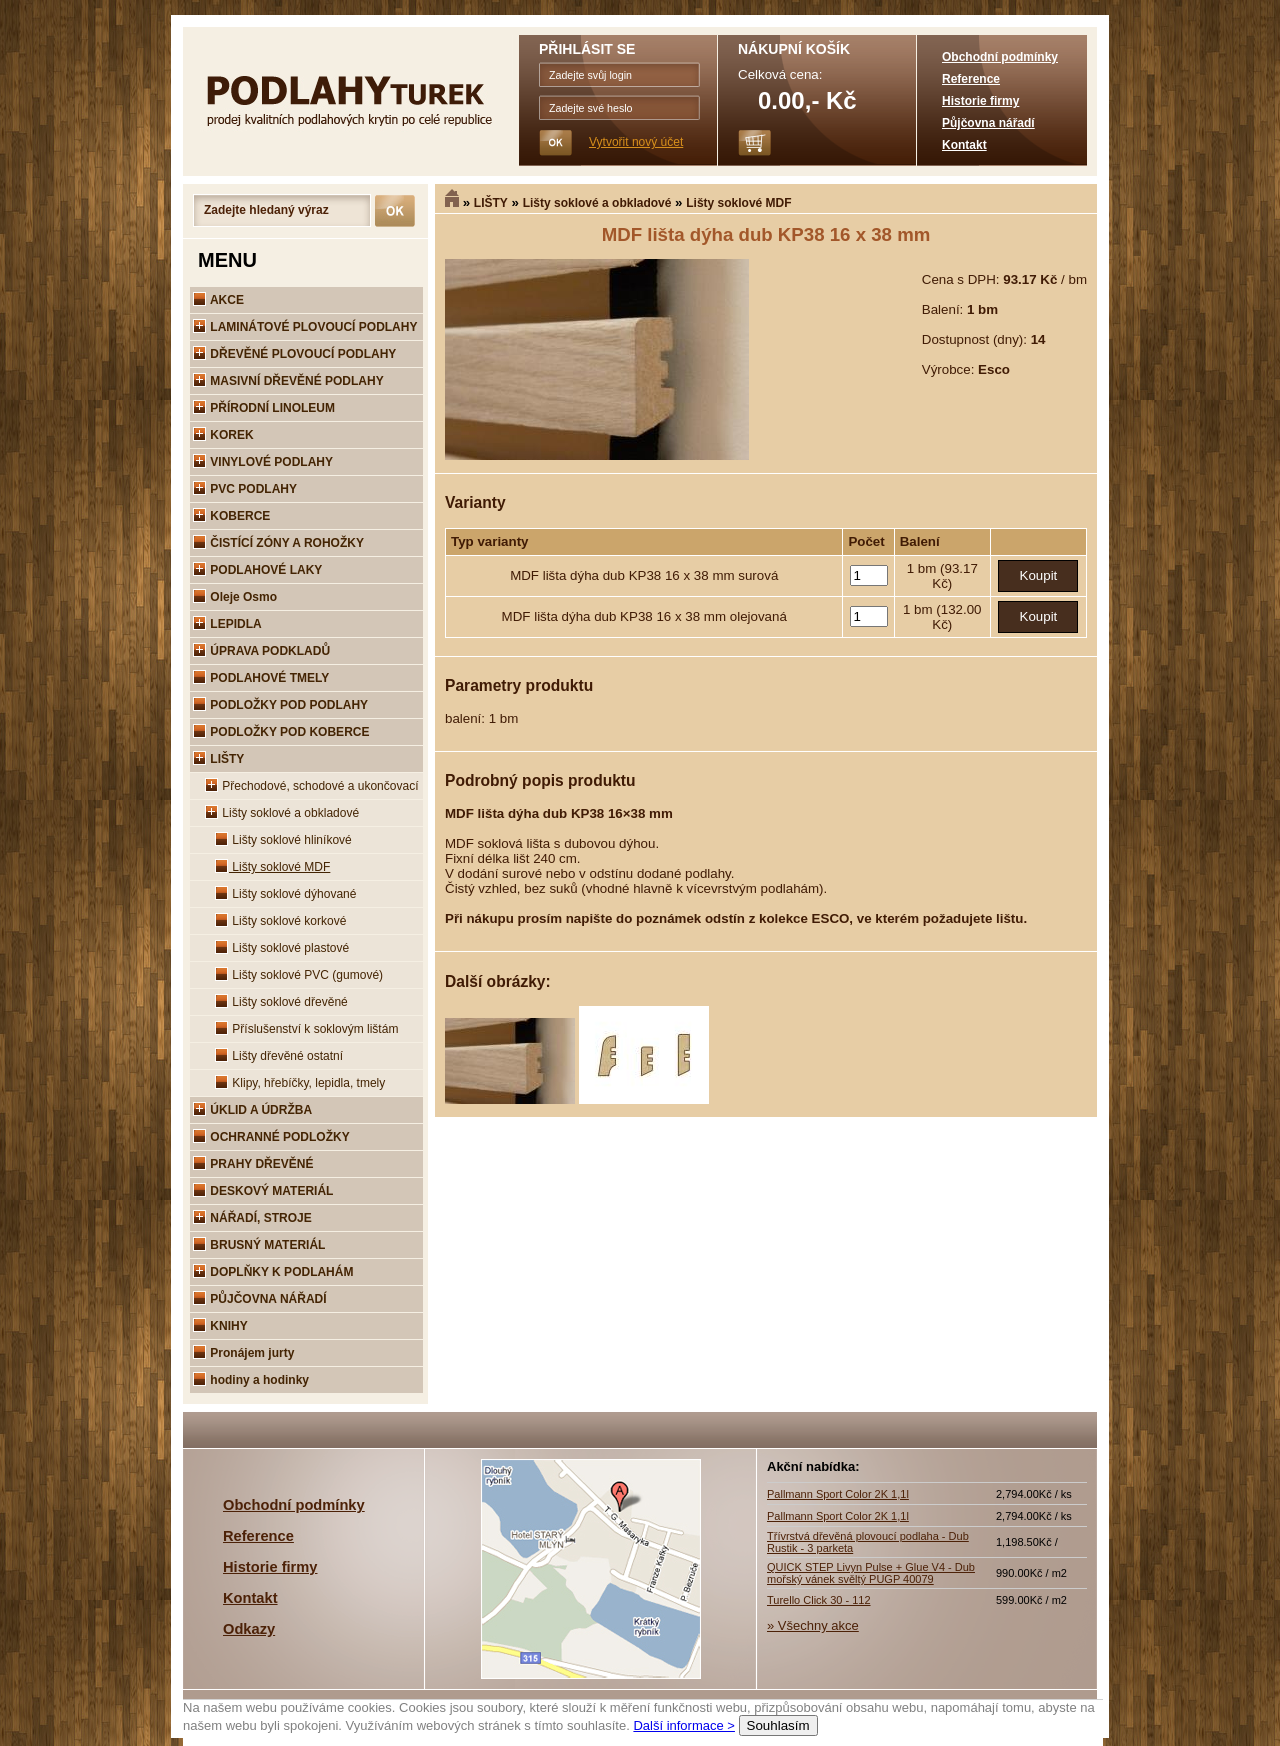 This screenshot has height=1746, width=1280. I want to click on PODLAHOVÉ LAKY, so click(257, 570).